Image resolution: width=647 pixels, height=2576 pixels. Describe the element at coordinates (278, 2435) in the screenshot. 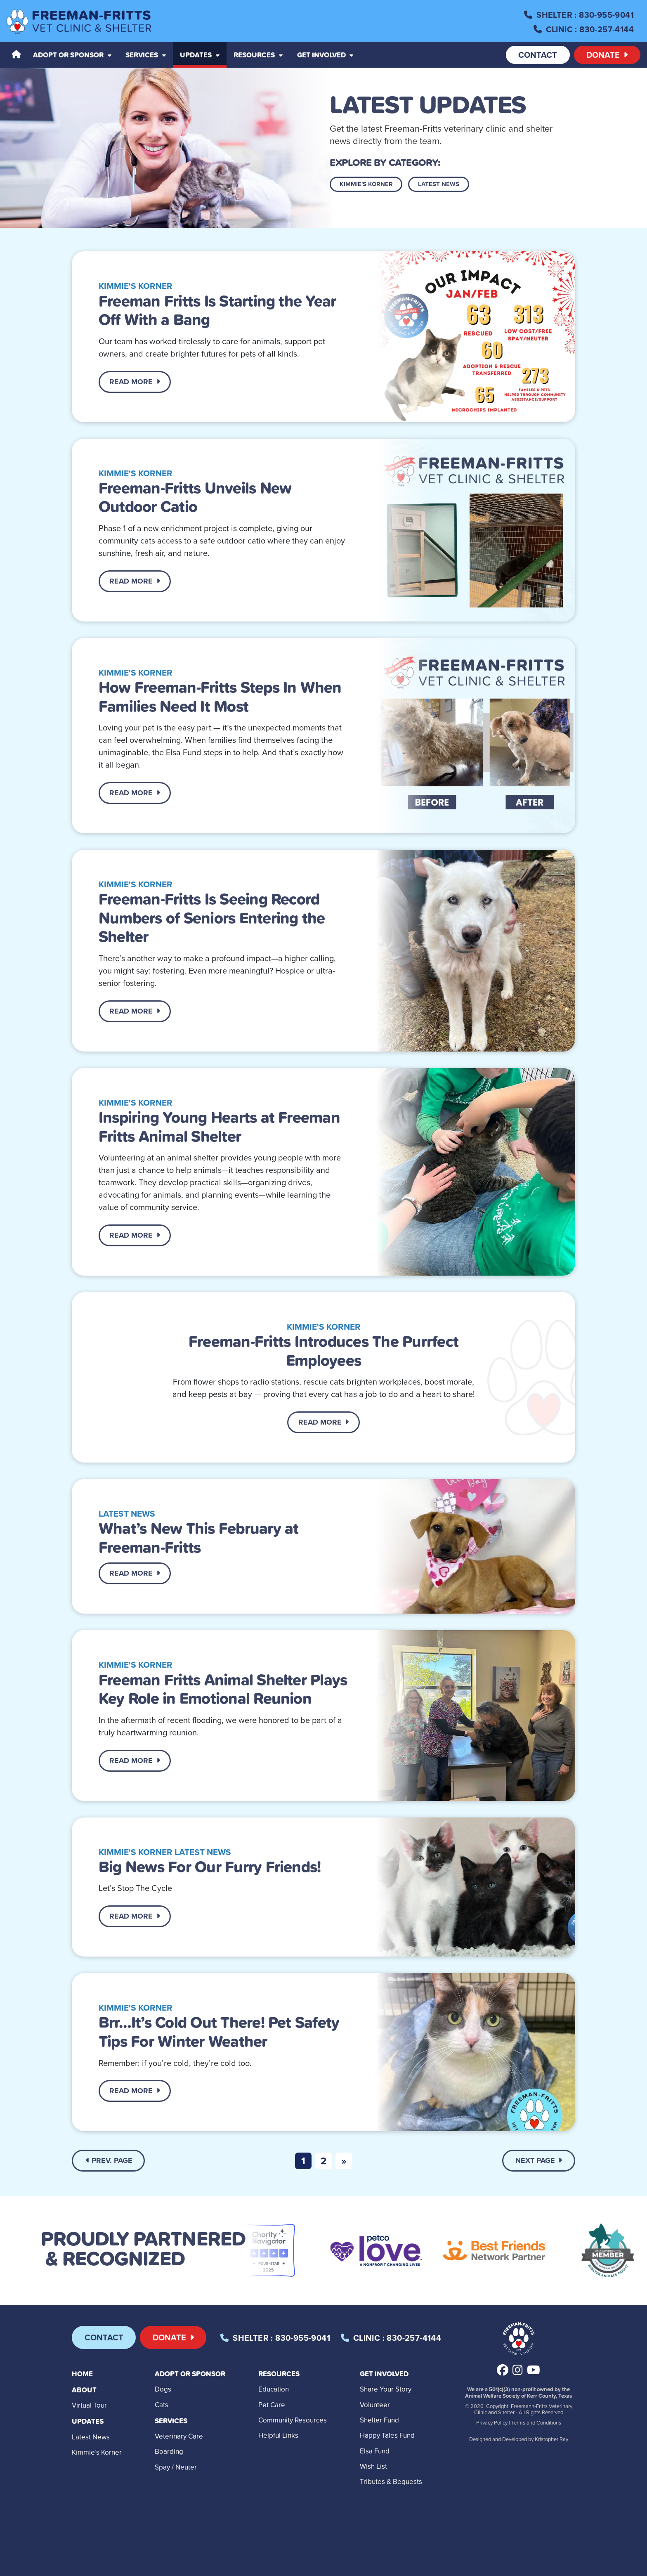

I see `Helpful Links` at that location.